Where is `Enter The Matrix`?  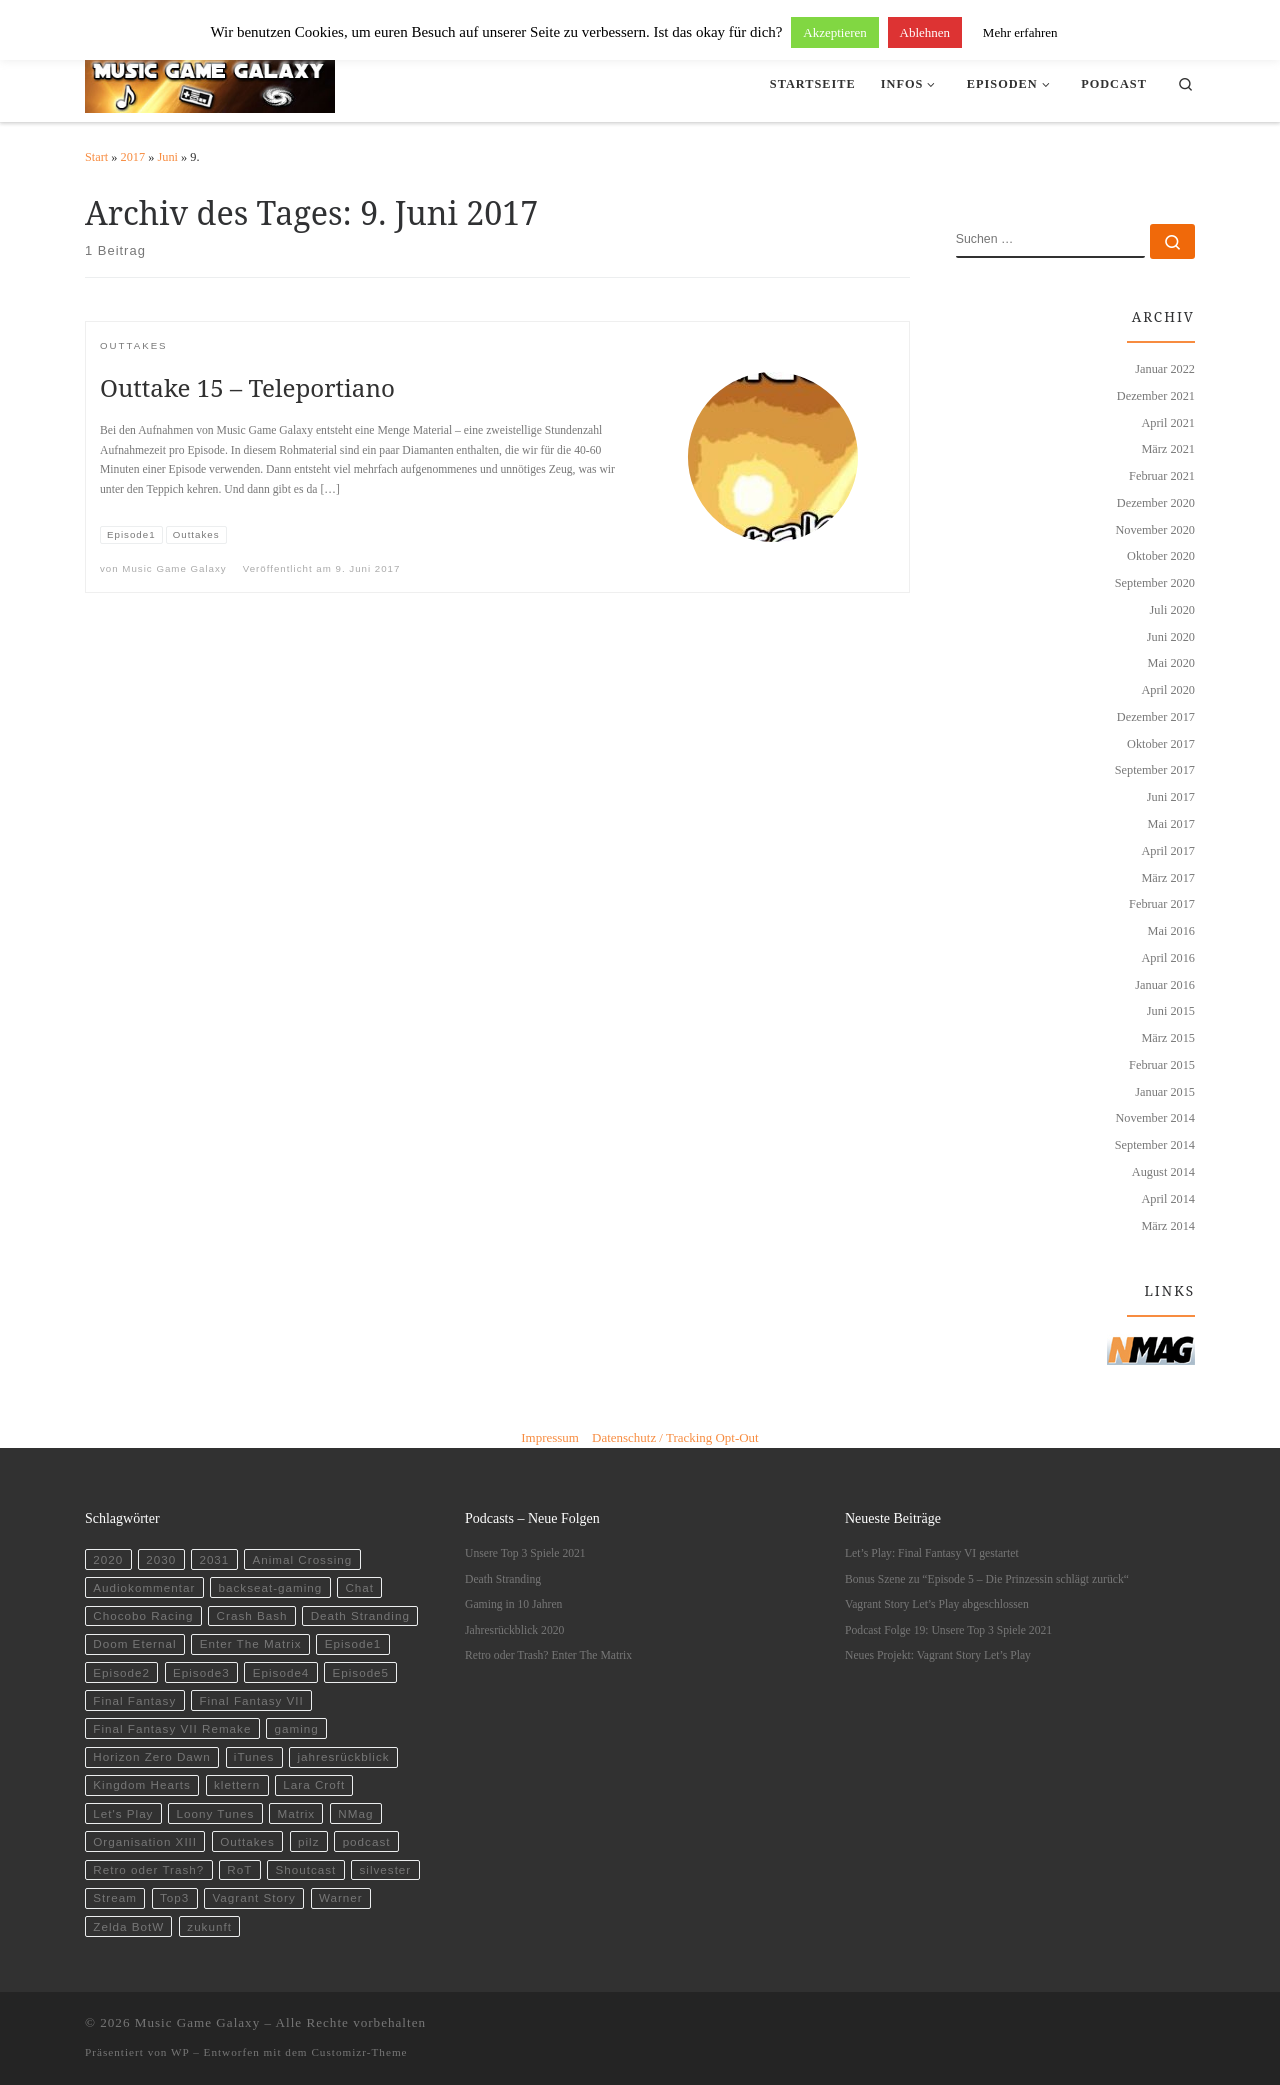
Enter The Matrix is located at coordinates (251, 1643).